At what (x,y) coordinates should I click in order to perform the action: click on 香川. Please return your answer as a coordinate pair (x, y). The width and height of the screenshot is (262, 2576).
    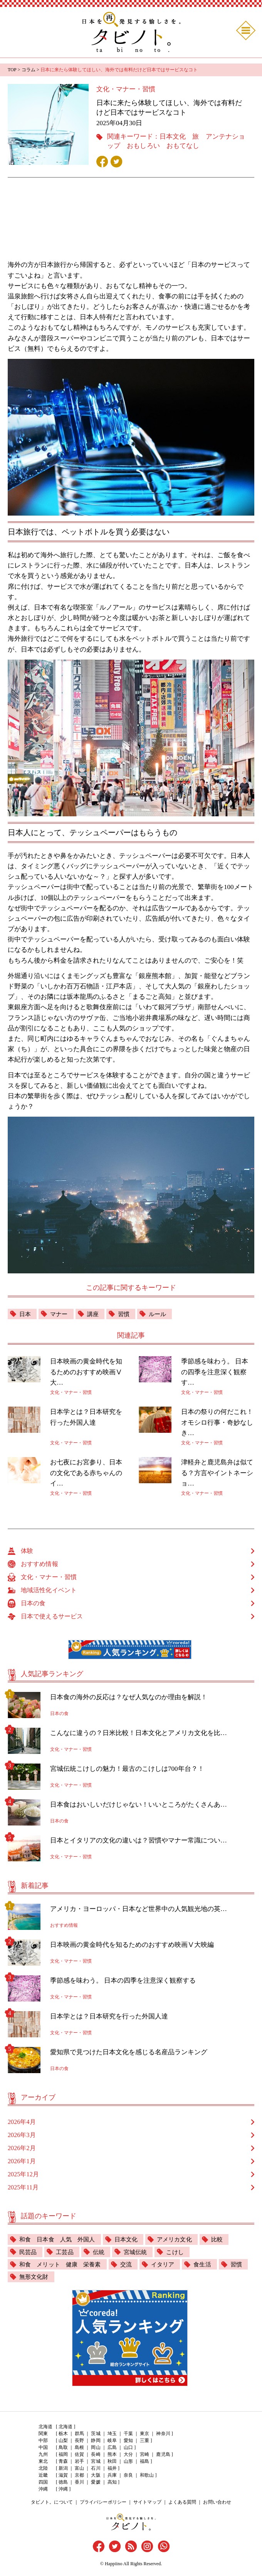
    Looking at the image, I should click on (79, 2483).